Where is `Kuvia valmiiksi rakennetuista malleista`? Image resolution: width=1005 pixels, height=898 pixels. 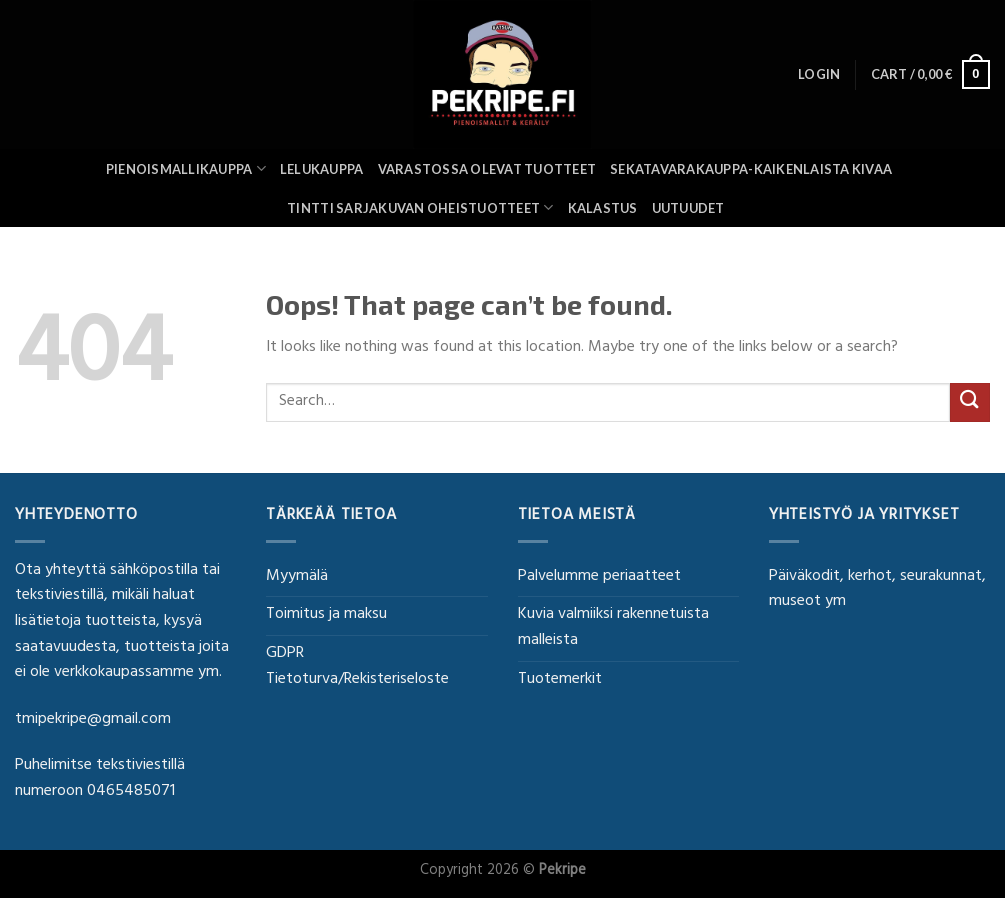 Kuvia valmiiksi rakennetuista malleista is located at coordinates (613, 628).